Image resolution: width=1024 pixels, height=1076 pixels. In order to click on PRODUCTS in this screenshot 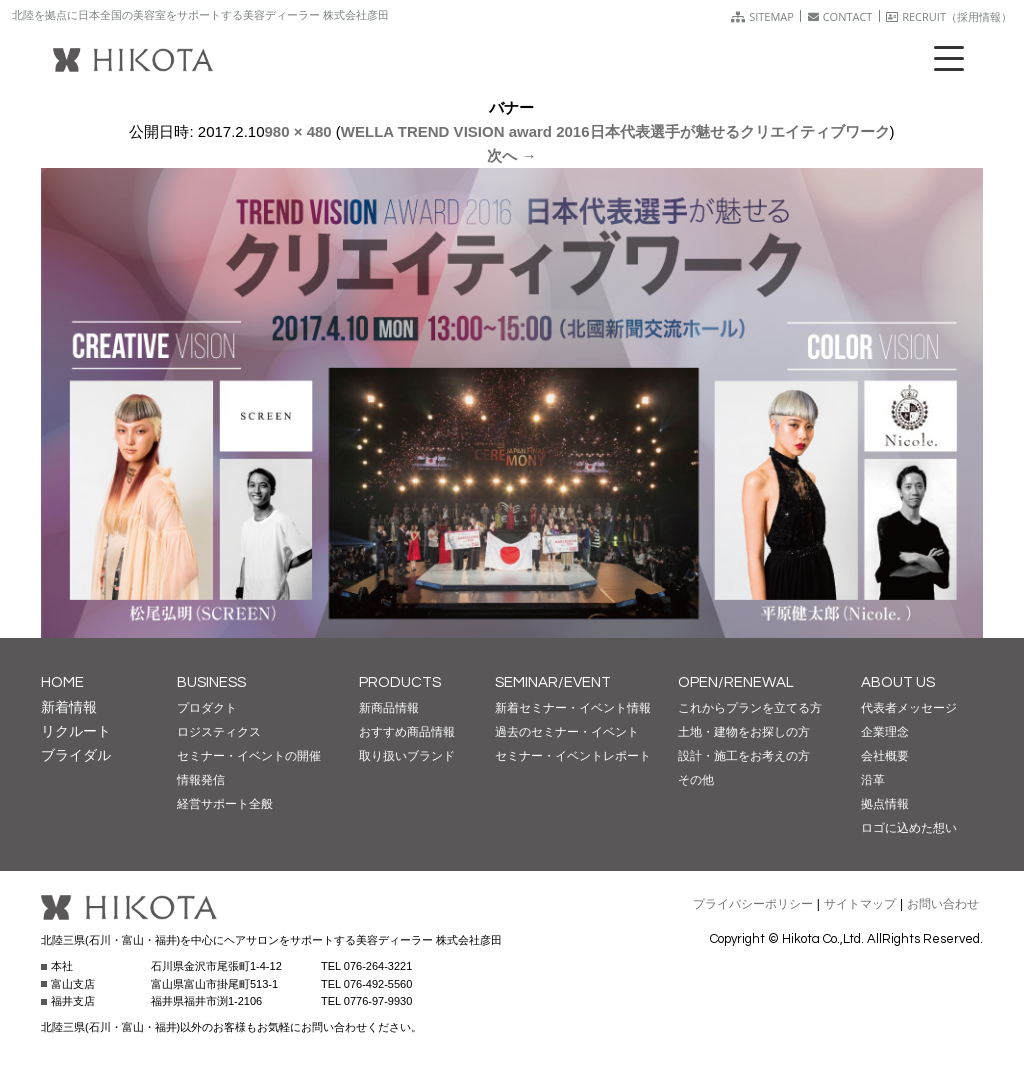, I will do `click(400, 682)`.